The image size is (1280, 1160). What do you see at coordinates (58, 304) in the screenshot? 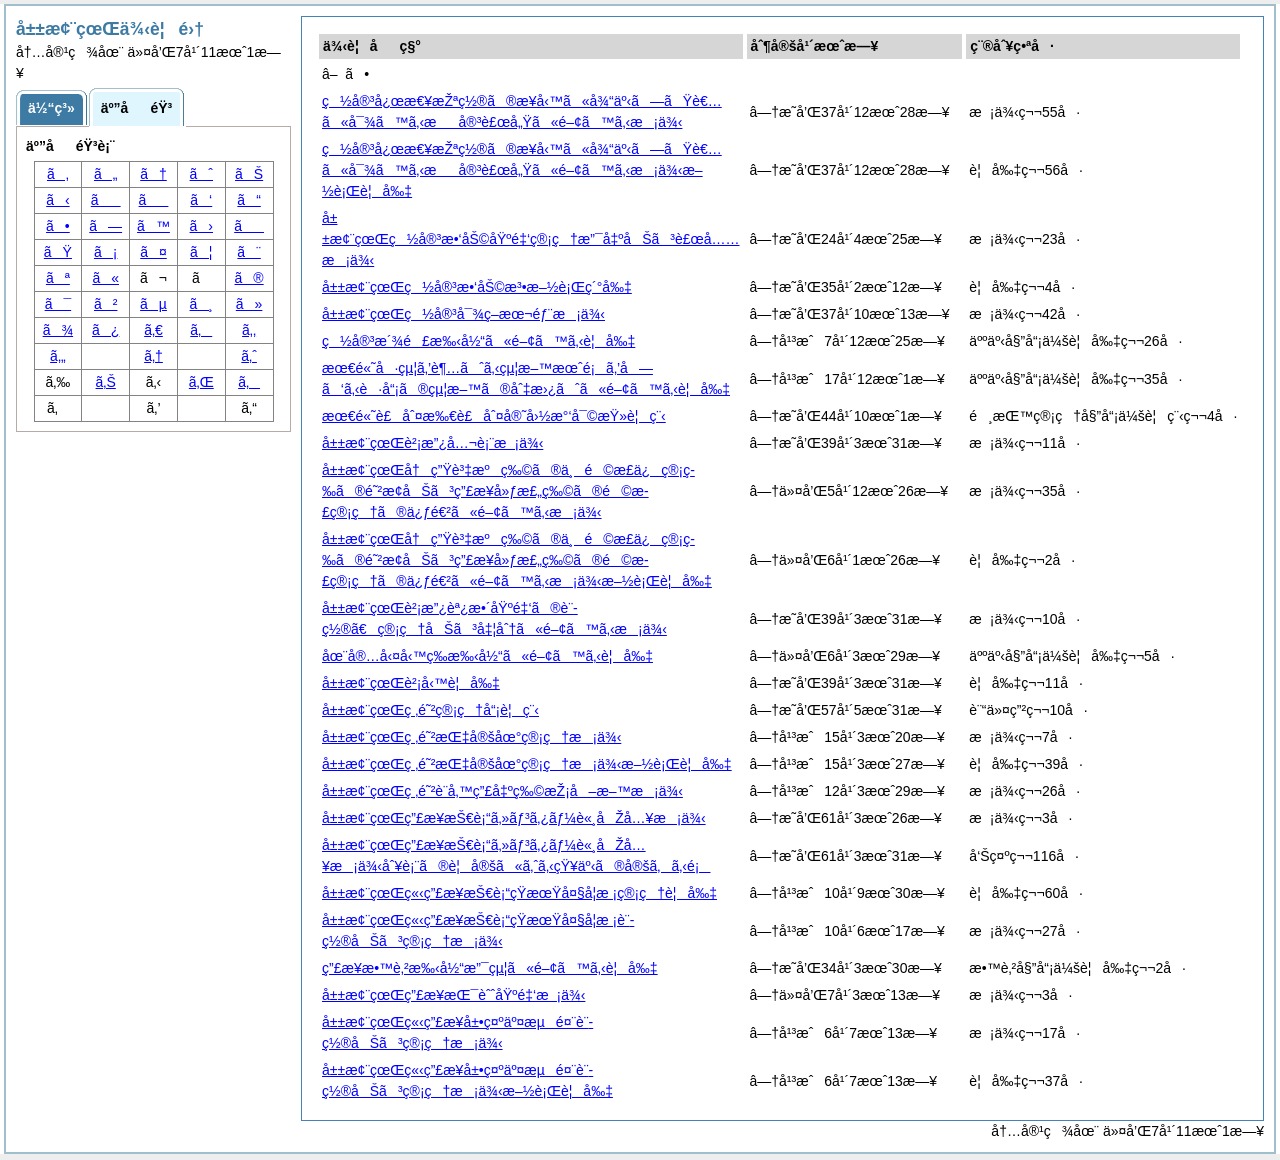
I see `ã¯` at bounding box center [58, 304].